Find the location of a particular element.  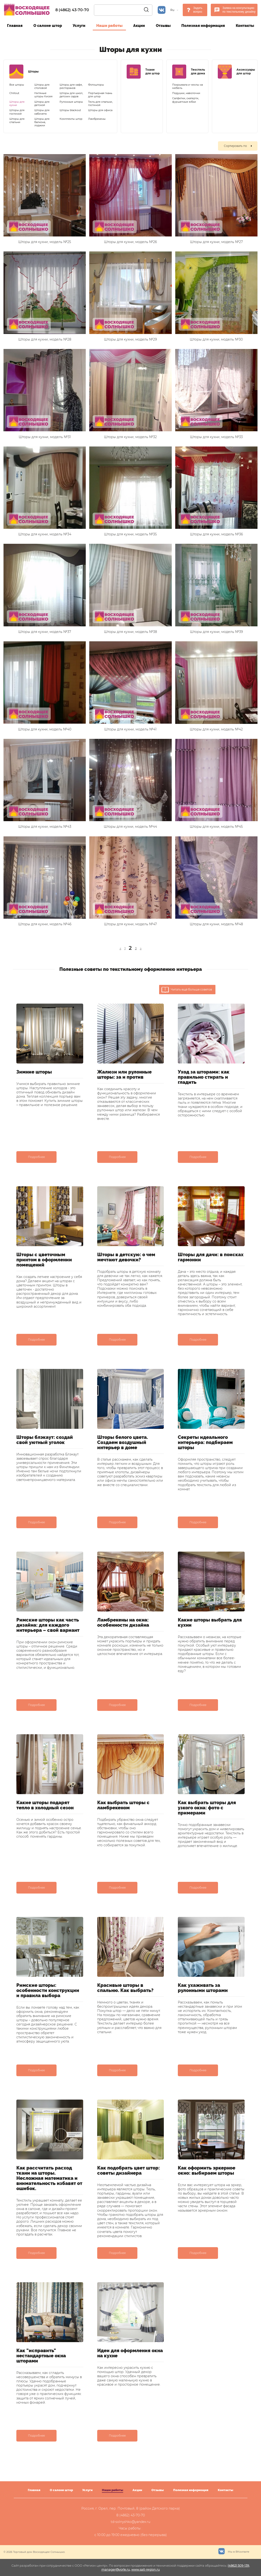

Шторы для гостиной is located at coordinates (17, 112).